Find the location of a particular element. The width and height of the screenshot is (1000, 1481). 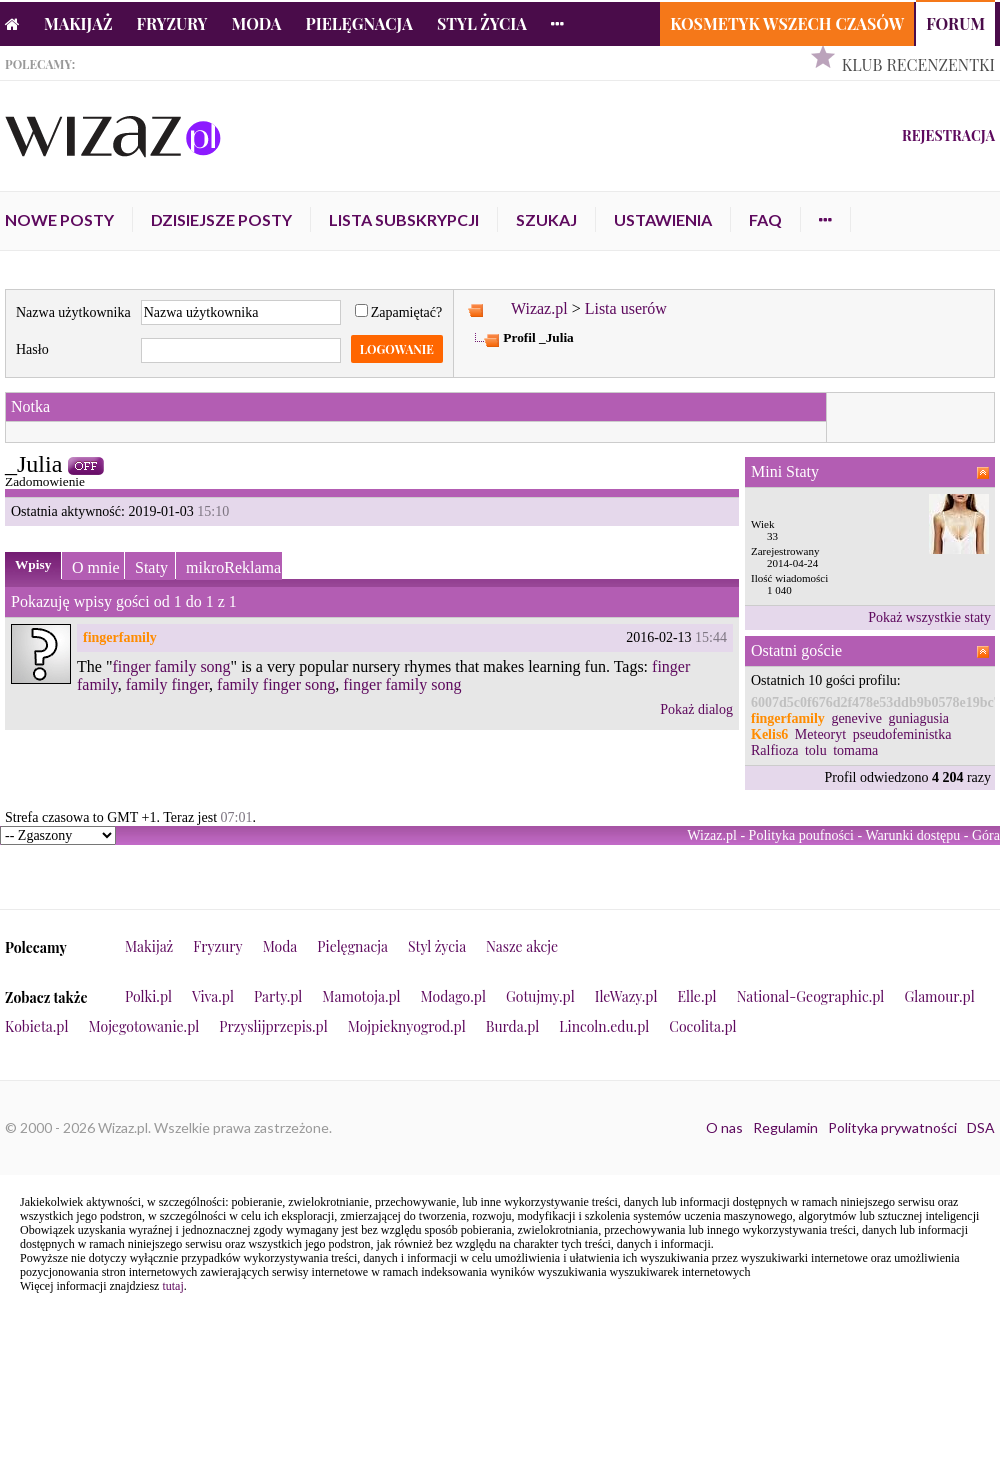

Dzisiejsze posty is located at coordinates (221, 219).